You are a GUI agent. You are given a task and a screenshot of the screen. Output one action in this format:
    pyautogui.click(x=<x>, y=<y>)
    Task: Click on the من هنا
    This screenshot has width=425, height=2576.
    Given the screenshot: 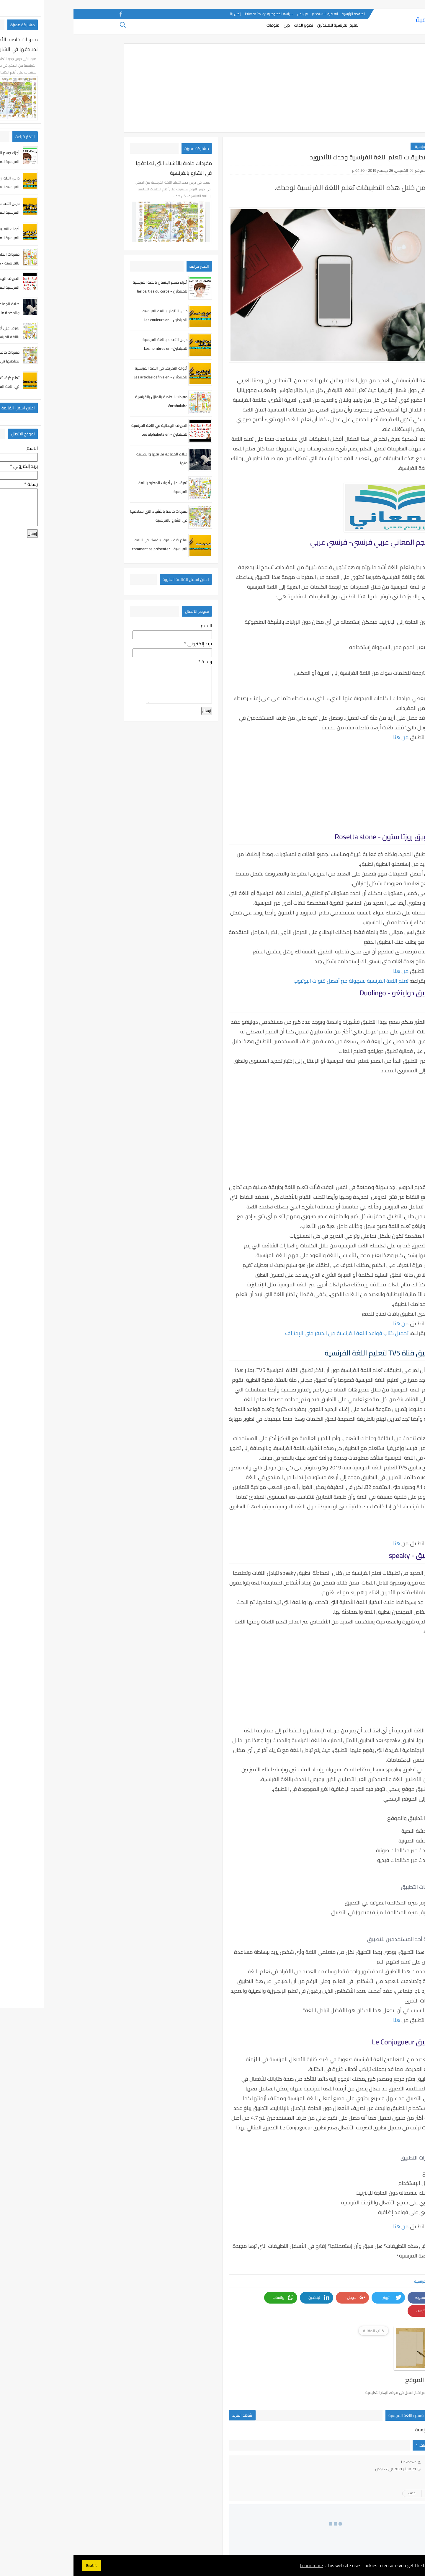 What is the action you would take?
    pyautogui.click(x=327, y=737)
    